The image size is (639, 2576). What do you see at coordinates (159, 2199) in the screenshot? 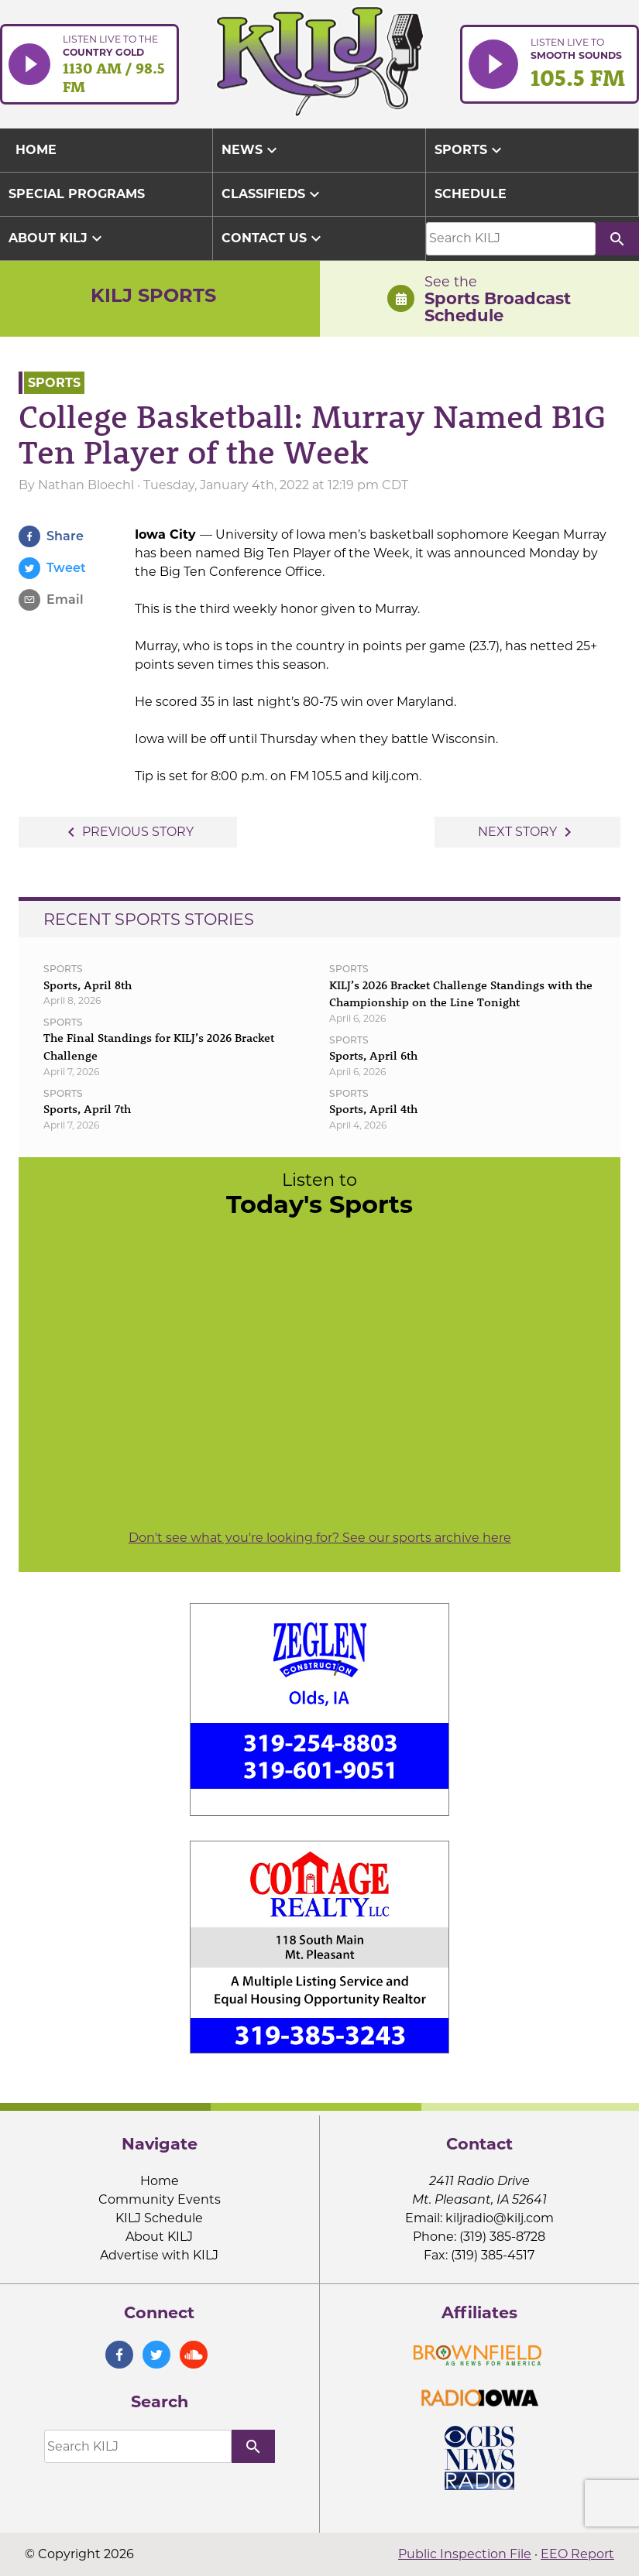
I see `Community Events` at bounding box center [159, 2199].